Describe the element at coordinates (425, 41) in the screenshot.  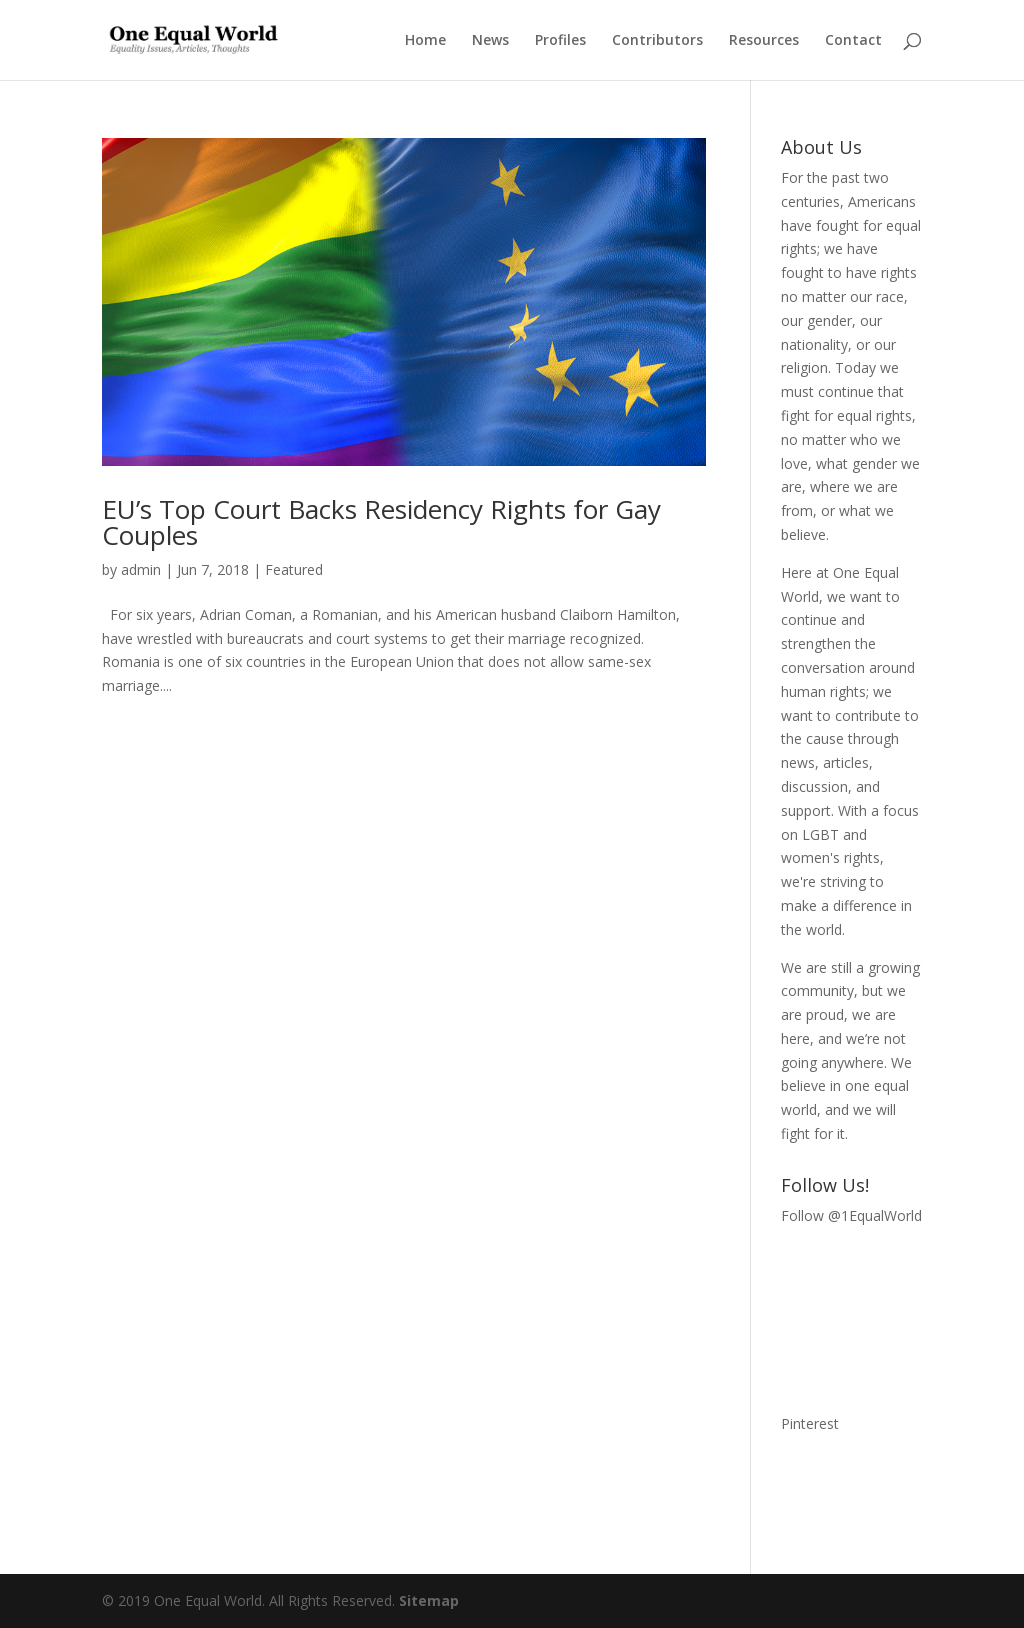
I see `Home` at that location.